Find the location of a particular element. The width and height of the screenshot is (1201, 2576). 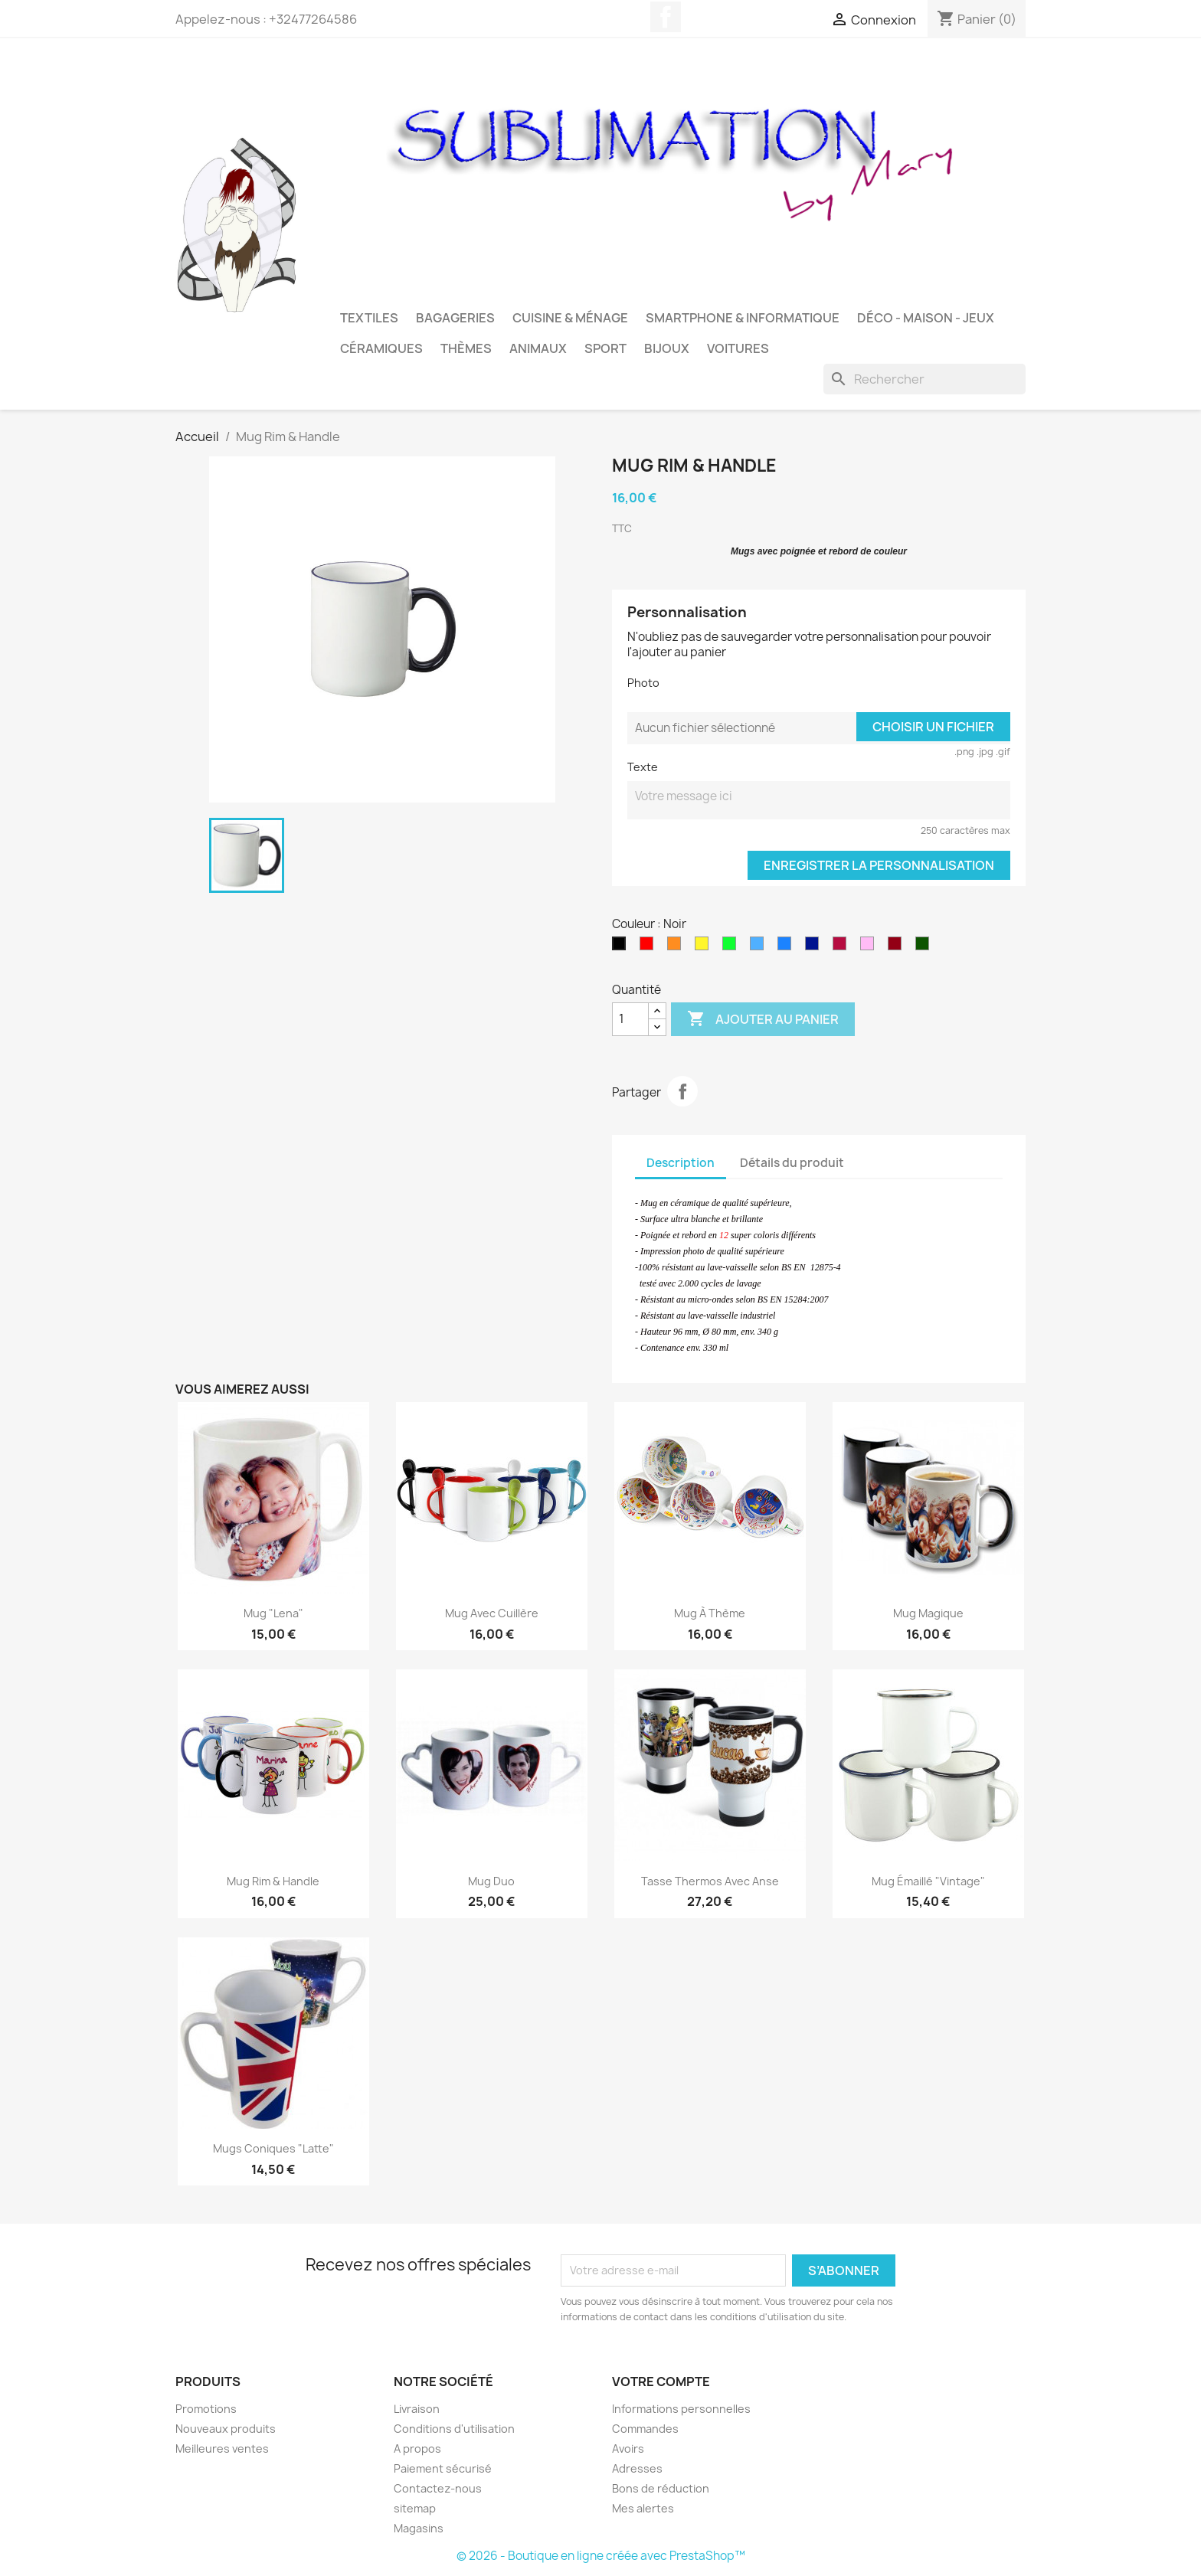

Céramiques is located at coordinates (381, 348).